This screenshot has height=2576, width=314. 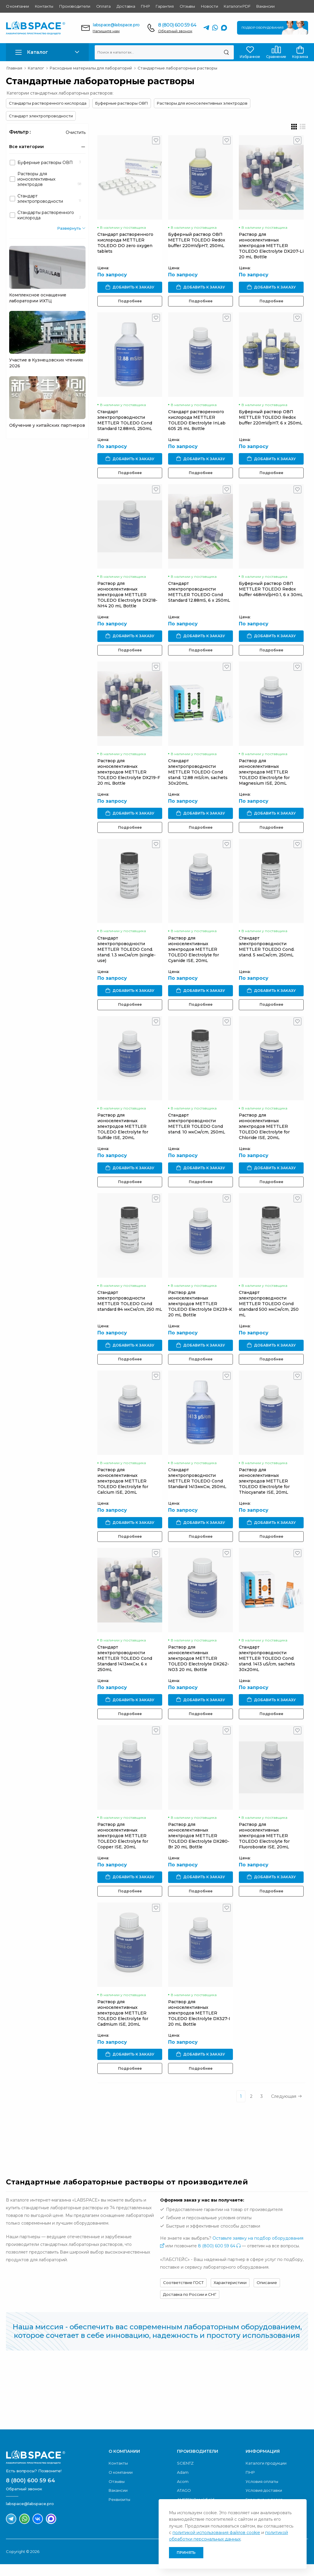 What do you see at coordinates (197, 1130) in the screenshot?
I see `Стандарт электропроводности METTLER TOLEDO Cond stand. 10 мкСм/cm, 250mL` at bounding box center [197, 1130].